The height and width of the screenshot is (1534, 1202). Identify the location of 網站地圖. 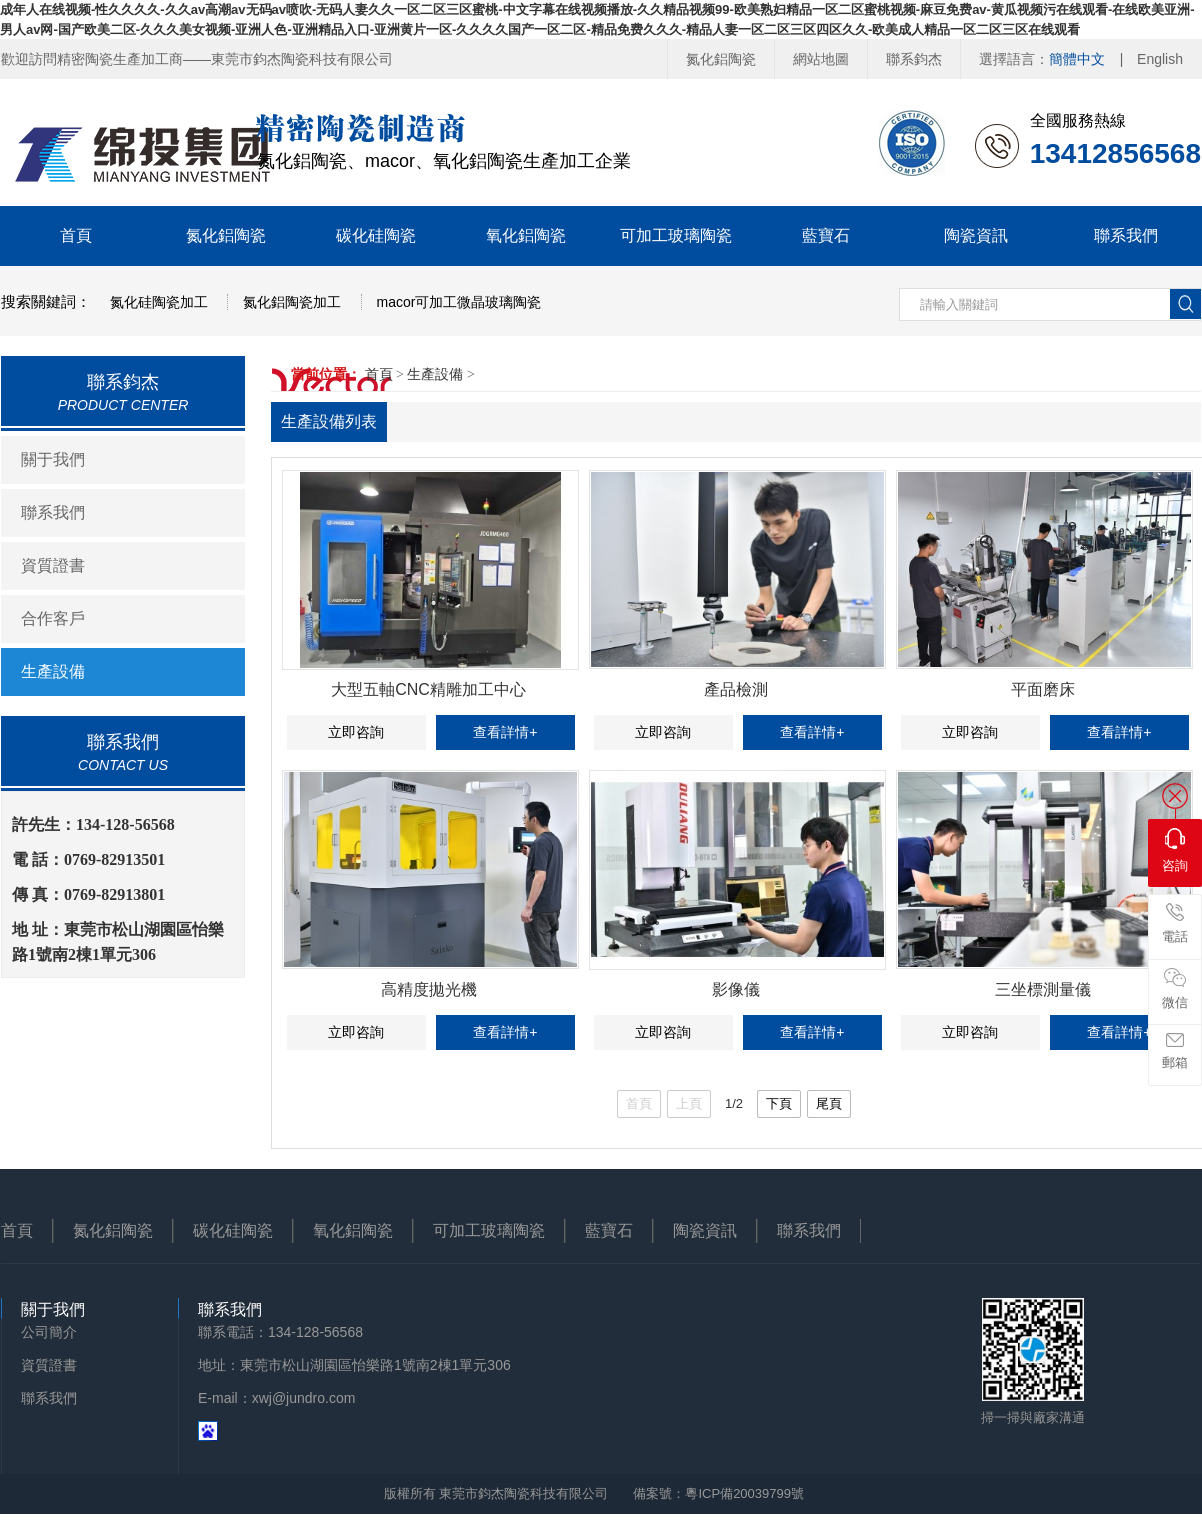
(821, 59).